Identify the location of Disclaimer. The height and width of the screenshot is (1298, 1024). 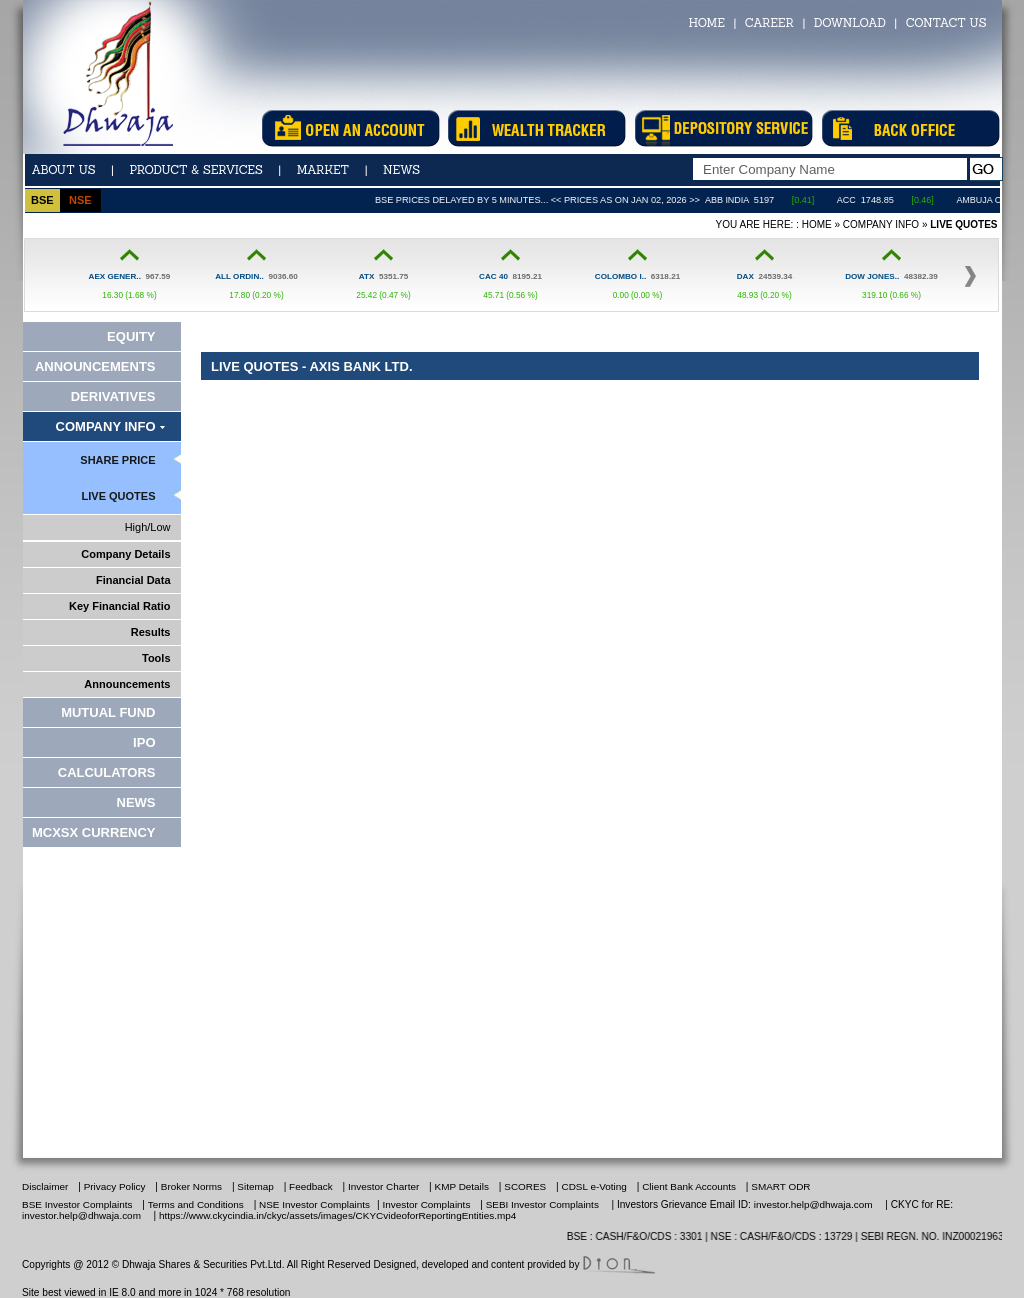
(45, 1186).